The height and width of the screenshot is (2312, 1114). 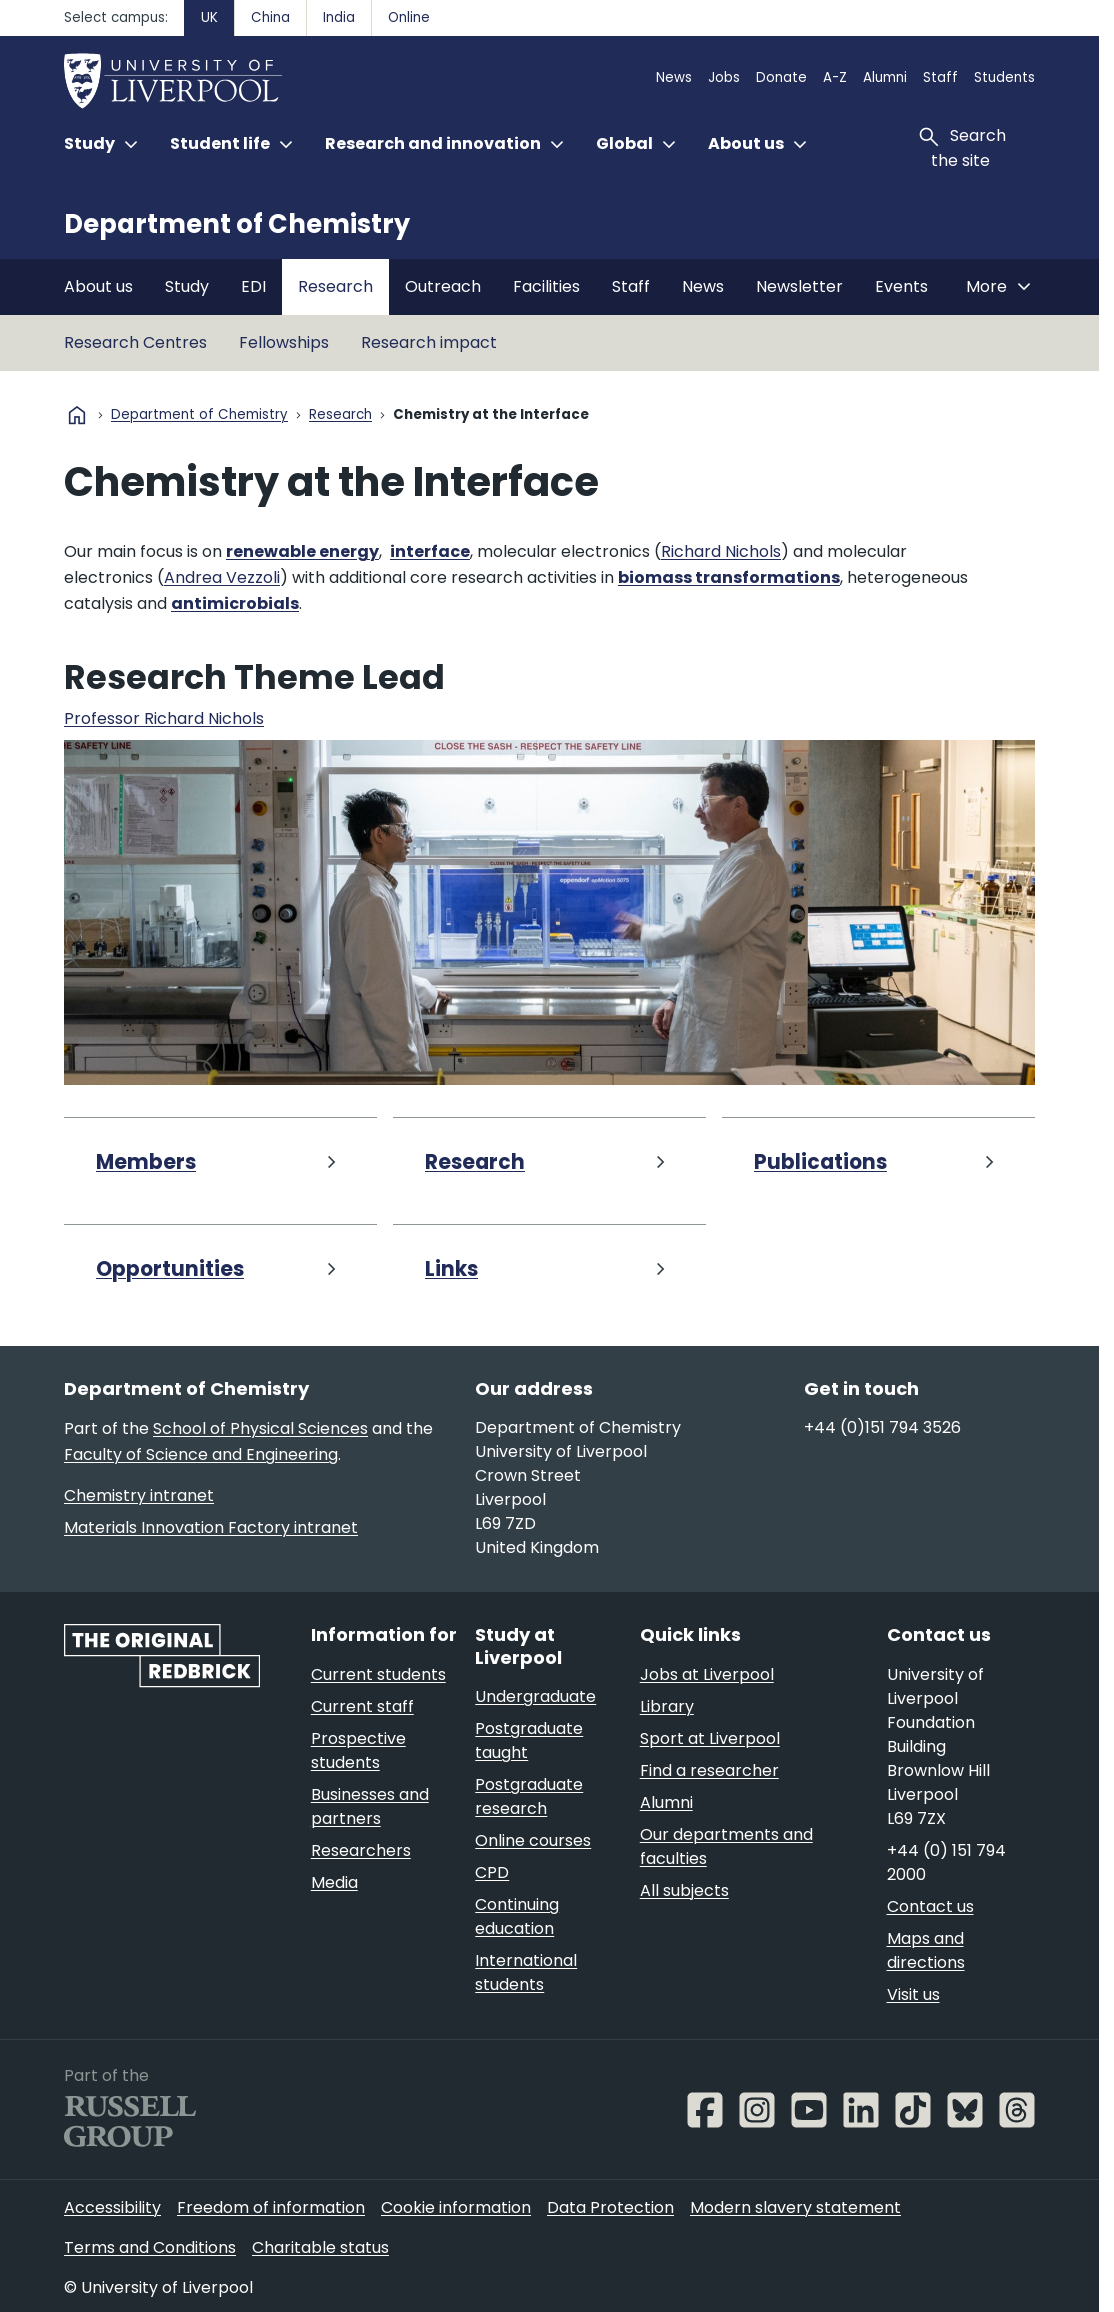 I want to click on Members, so click(x=146, y=1162).